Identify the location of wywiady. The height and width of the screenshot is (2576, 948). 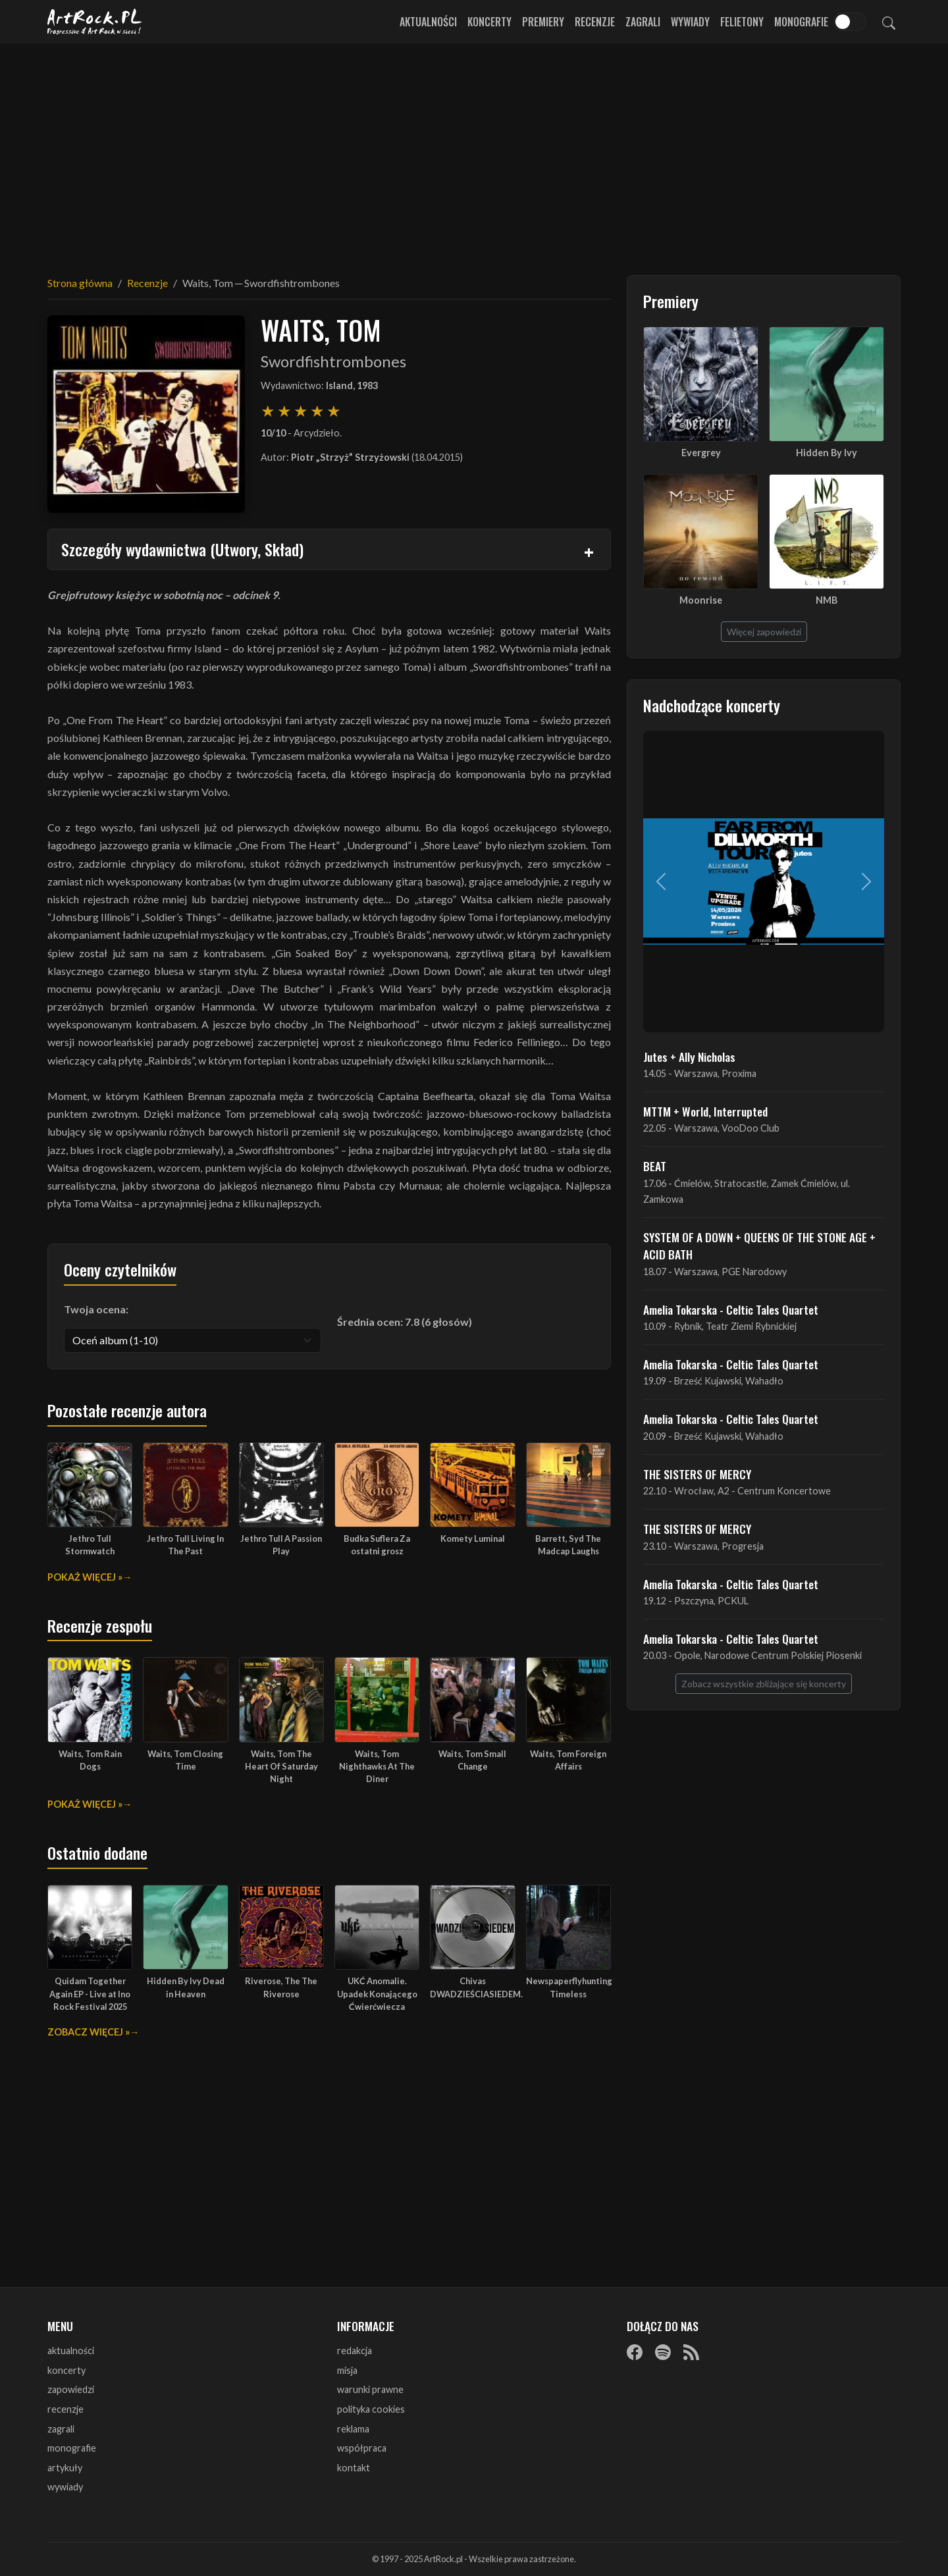
(65, 2486).